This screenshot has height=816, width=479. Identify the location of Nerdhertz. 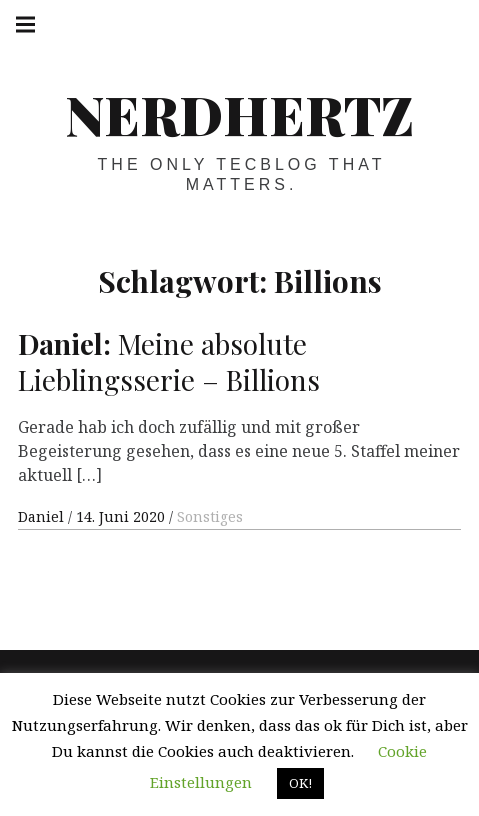
(239, 114).